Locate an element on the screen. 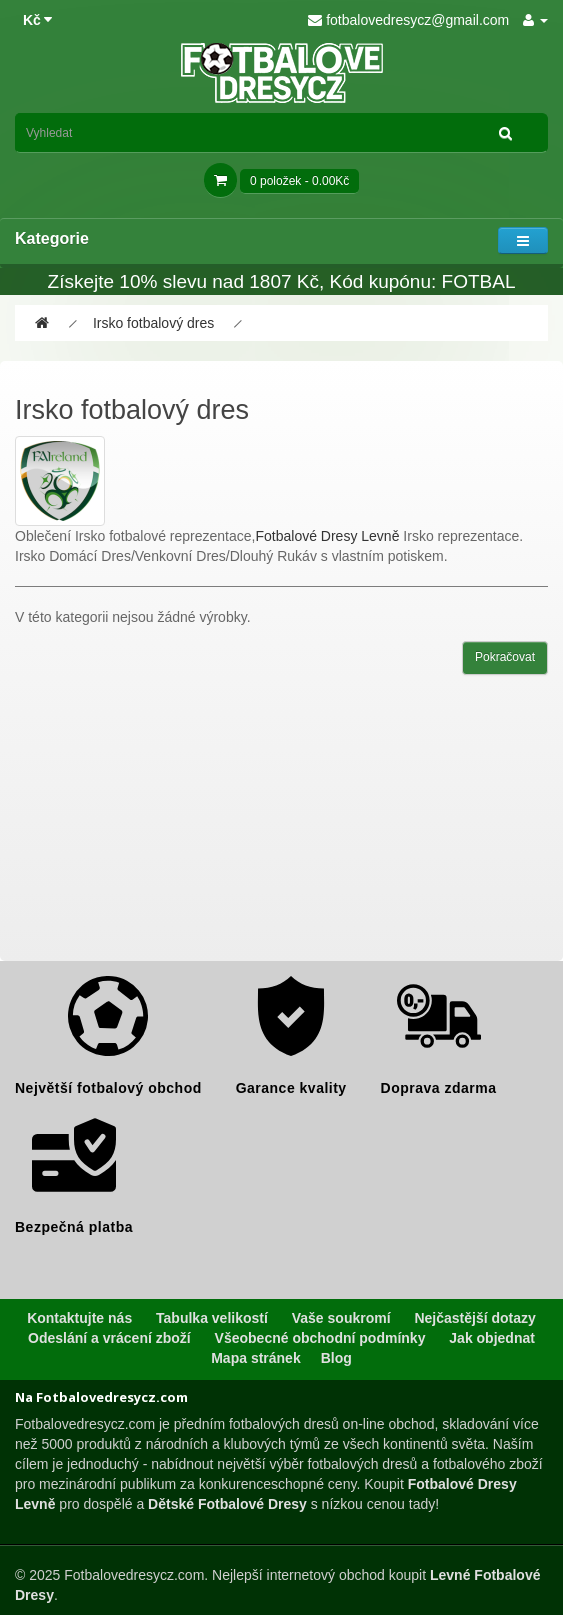 The width and height of the screenshot is (563, 1615). Pokračovat is located at coordinates (505, 657).